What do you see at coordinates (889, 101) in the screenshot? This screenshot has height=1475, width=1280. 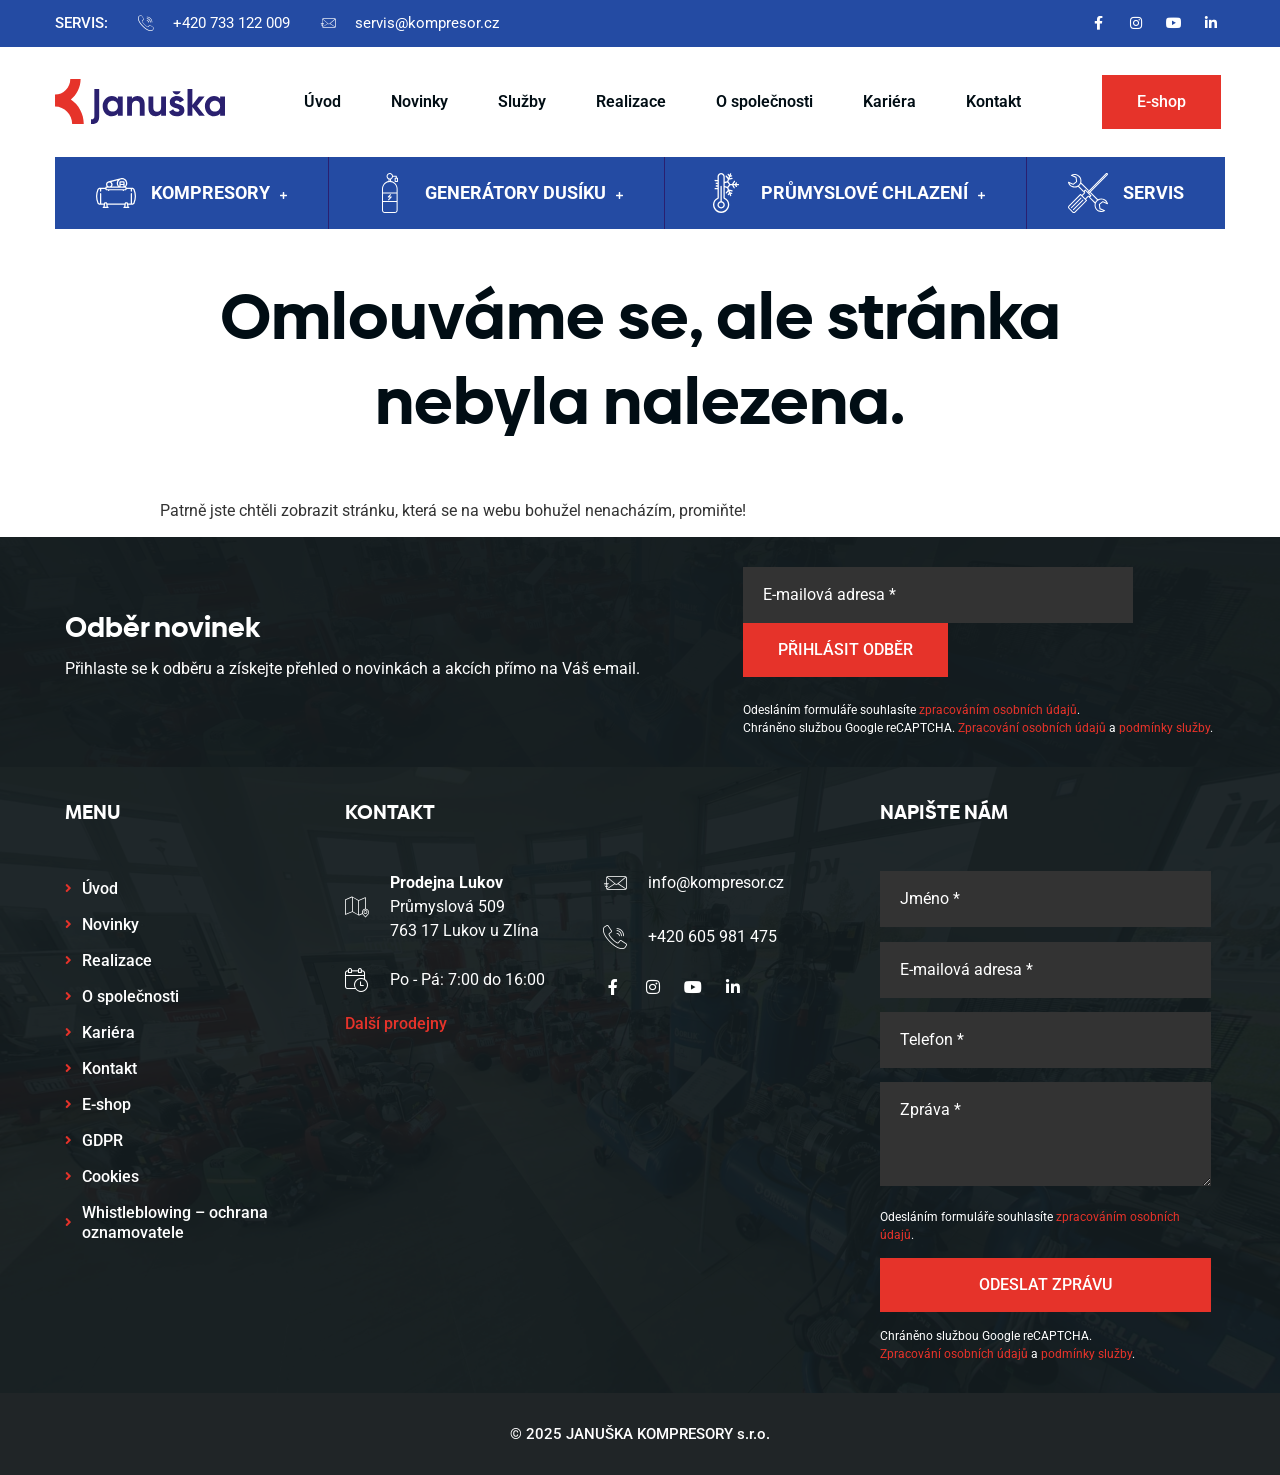 I see `Kariéra` at bounding box center [889, 101].